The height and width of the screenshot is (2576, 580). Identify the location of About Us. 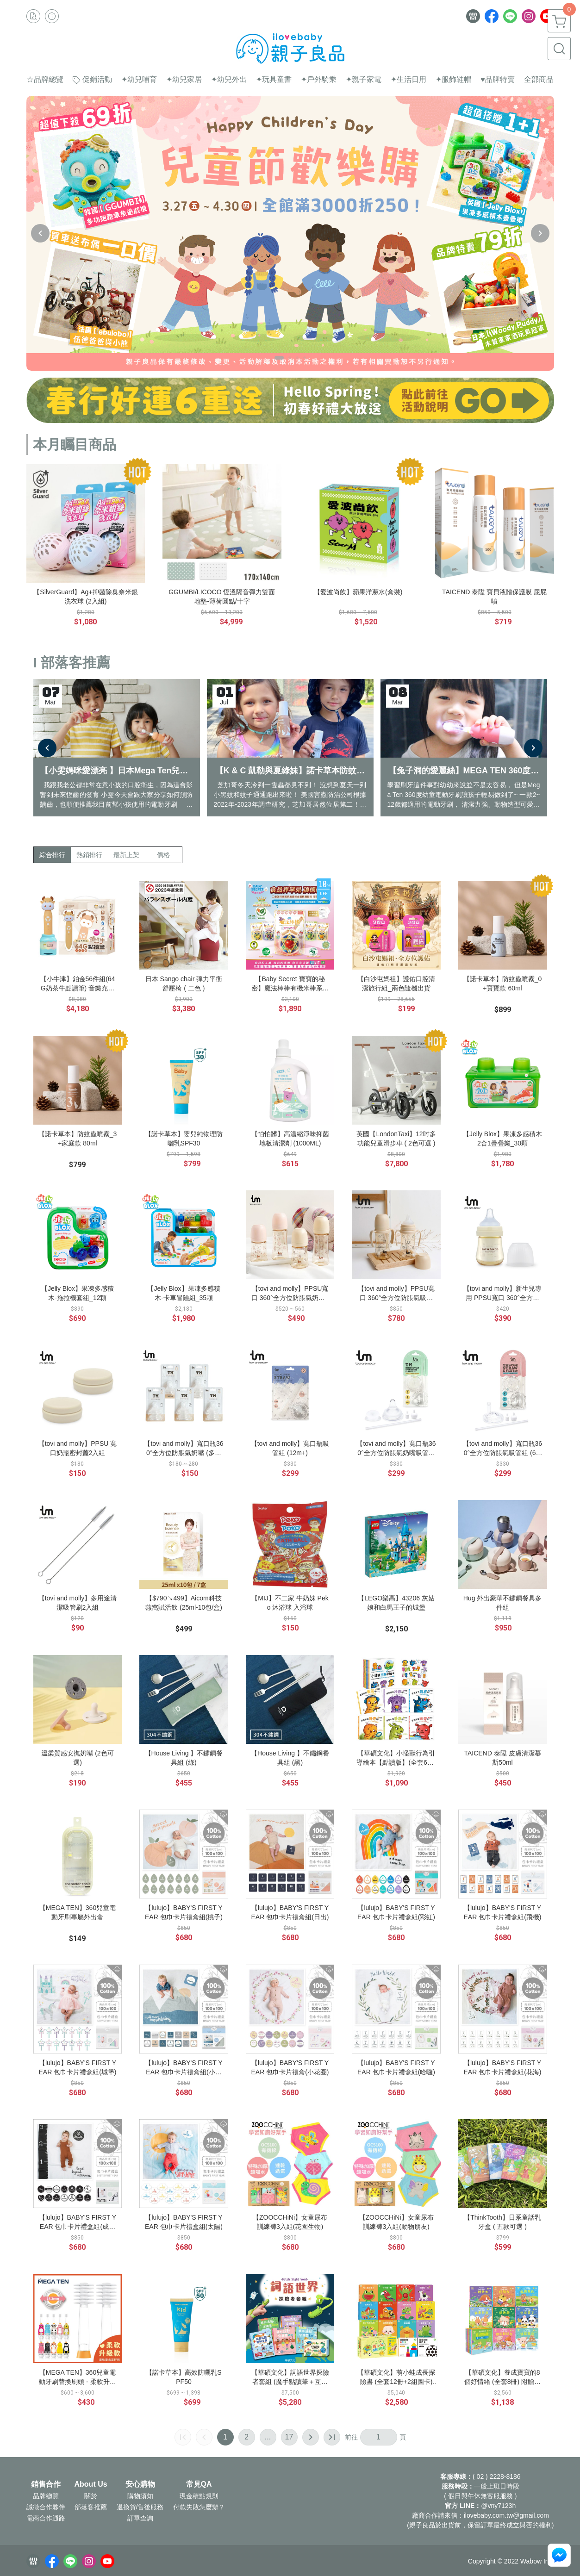
(91, 2484).